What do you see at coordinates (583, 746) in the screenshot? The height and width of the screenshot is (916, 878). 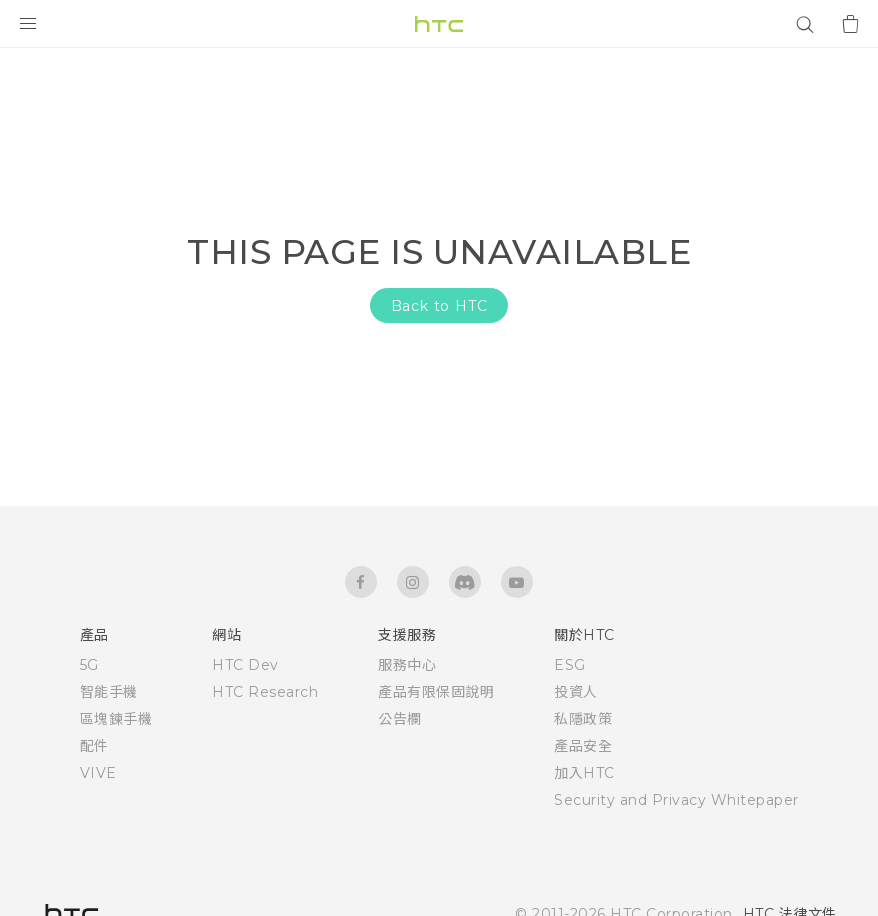 I see `產品安全` at bounding box center [583, 746].